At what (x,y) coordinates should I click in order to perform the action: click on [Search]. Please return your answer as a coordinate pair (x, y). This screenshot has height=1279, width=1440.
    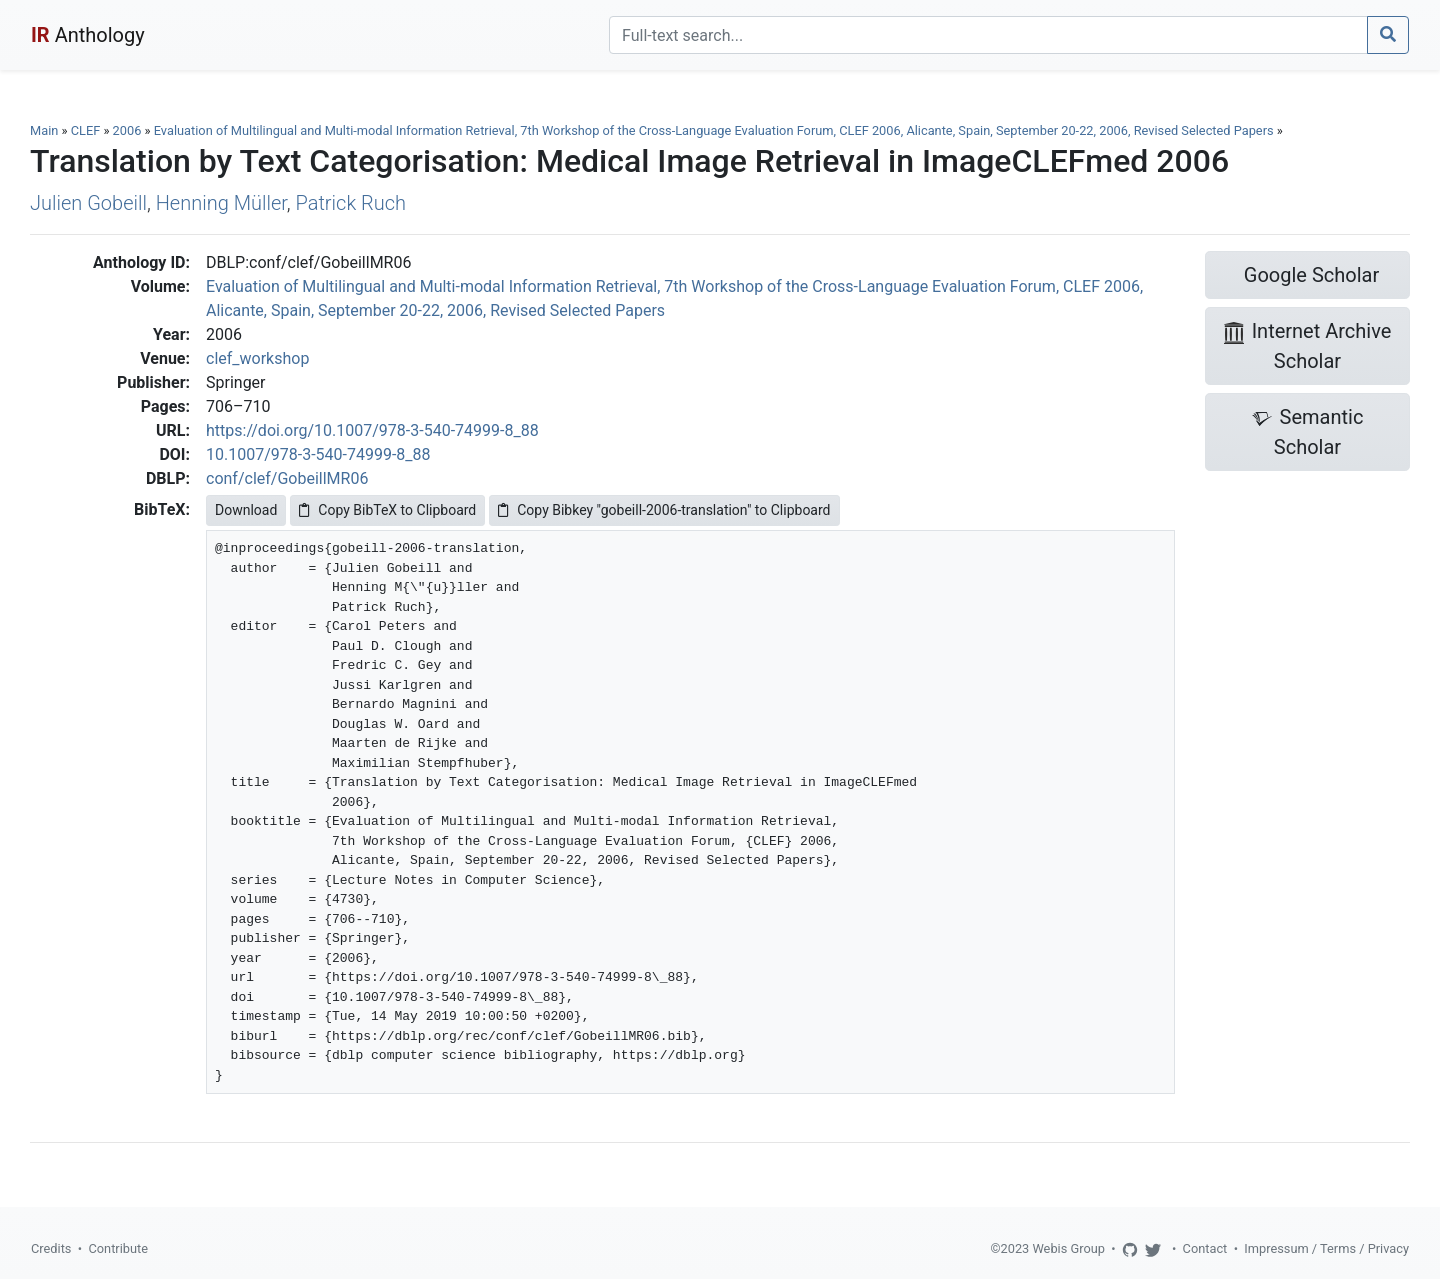
    Looking at the image, I should click on (988, 35).